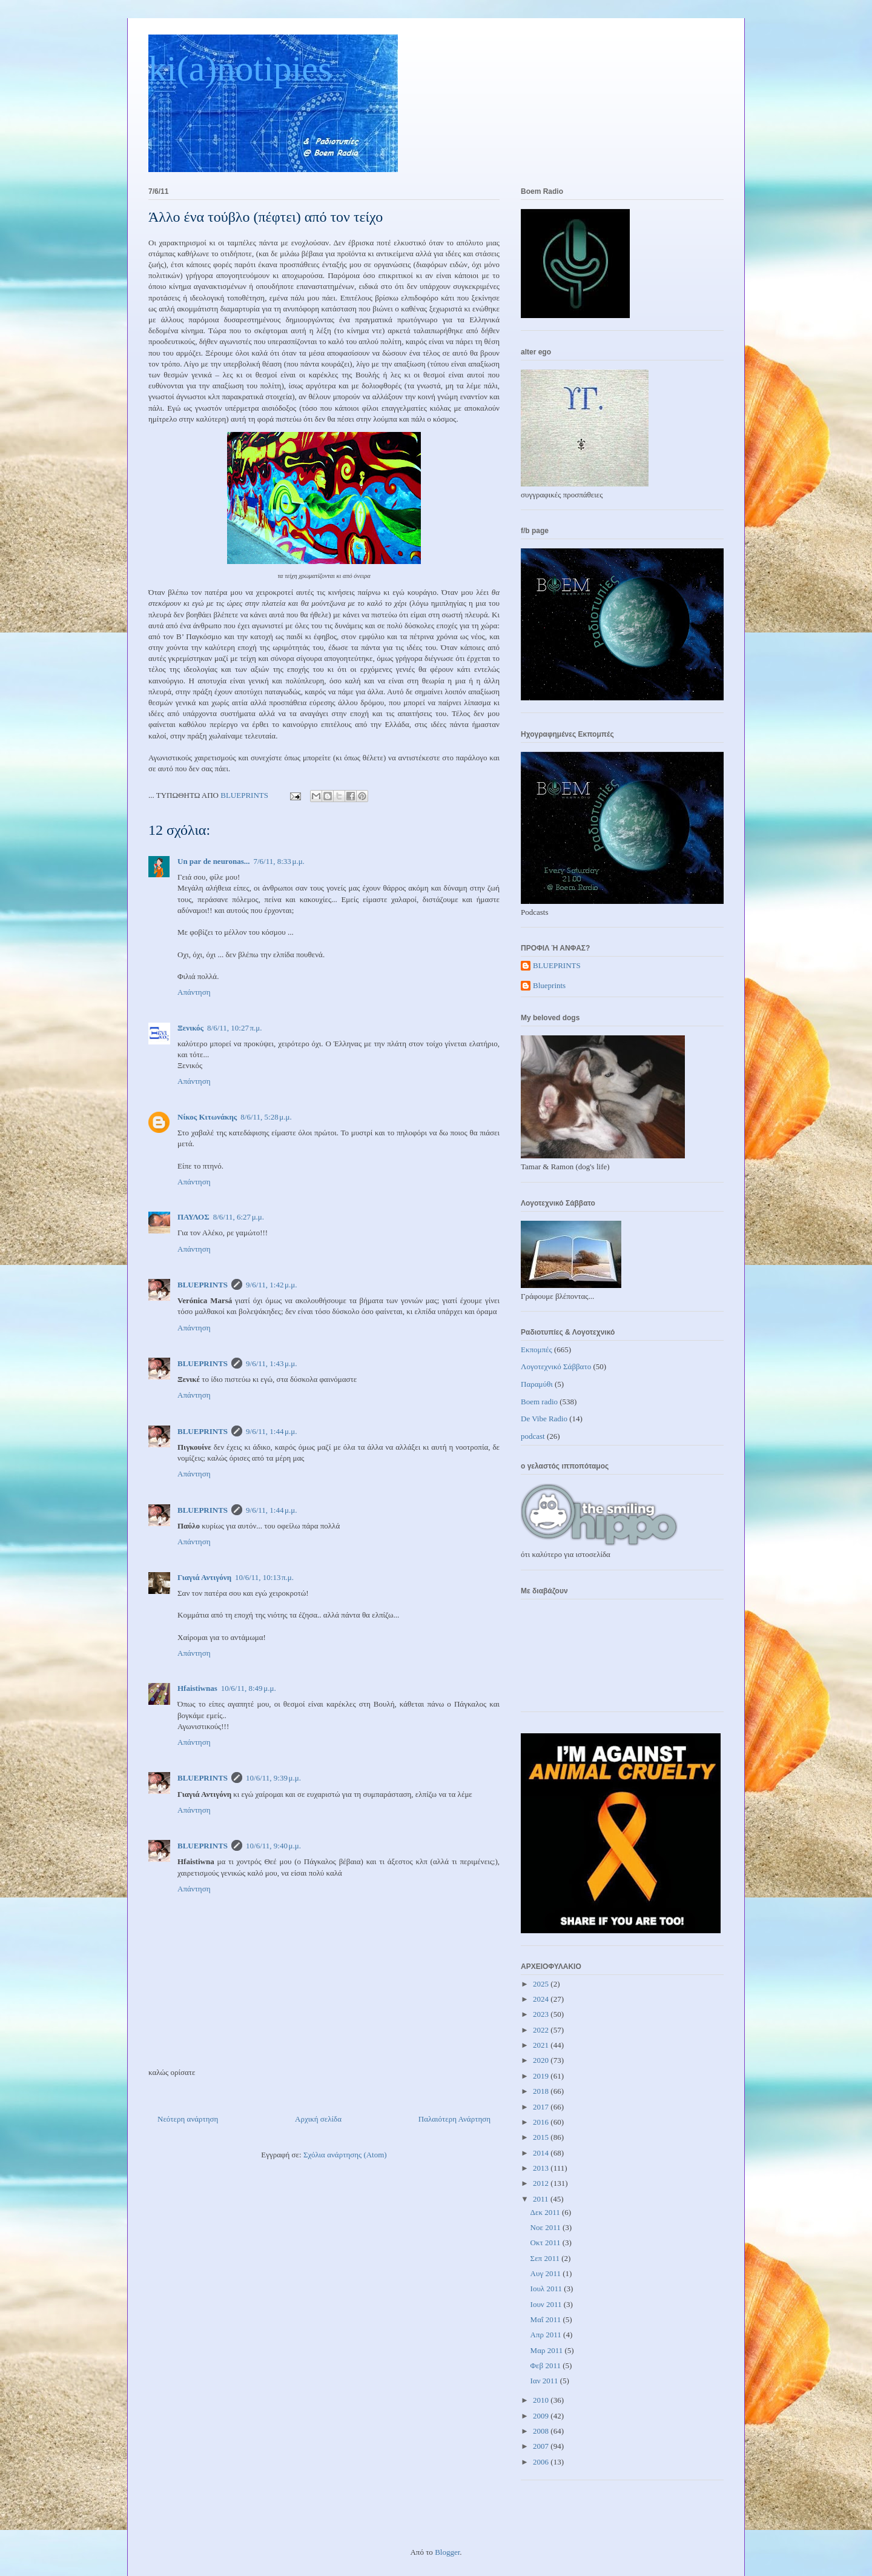  What do you see at coordinates (541, 2400) in the screenshot?
I see `2010` at bounding box center [541, 2400].